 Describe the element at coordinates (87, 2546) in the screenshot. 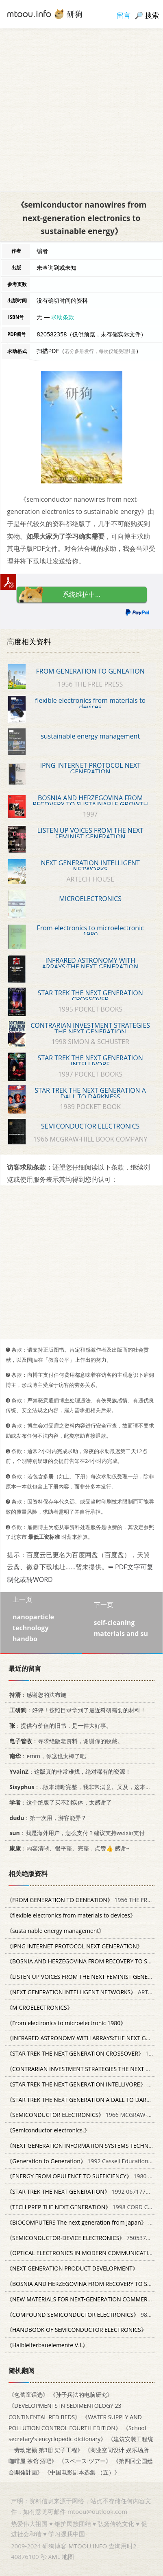

I see `MTOOU.INFO` at that location.